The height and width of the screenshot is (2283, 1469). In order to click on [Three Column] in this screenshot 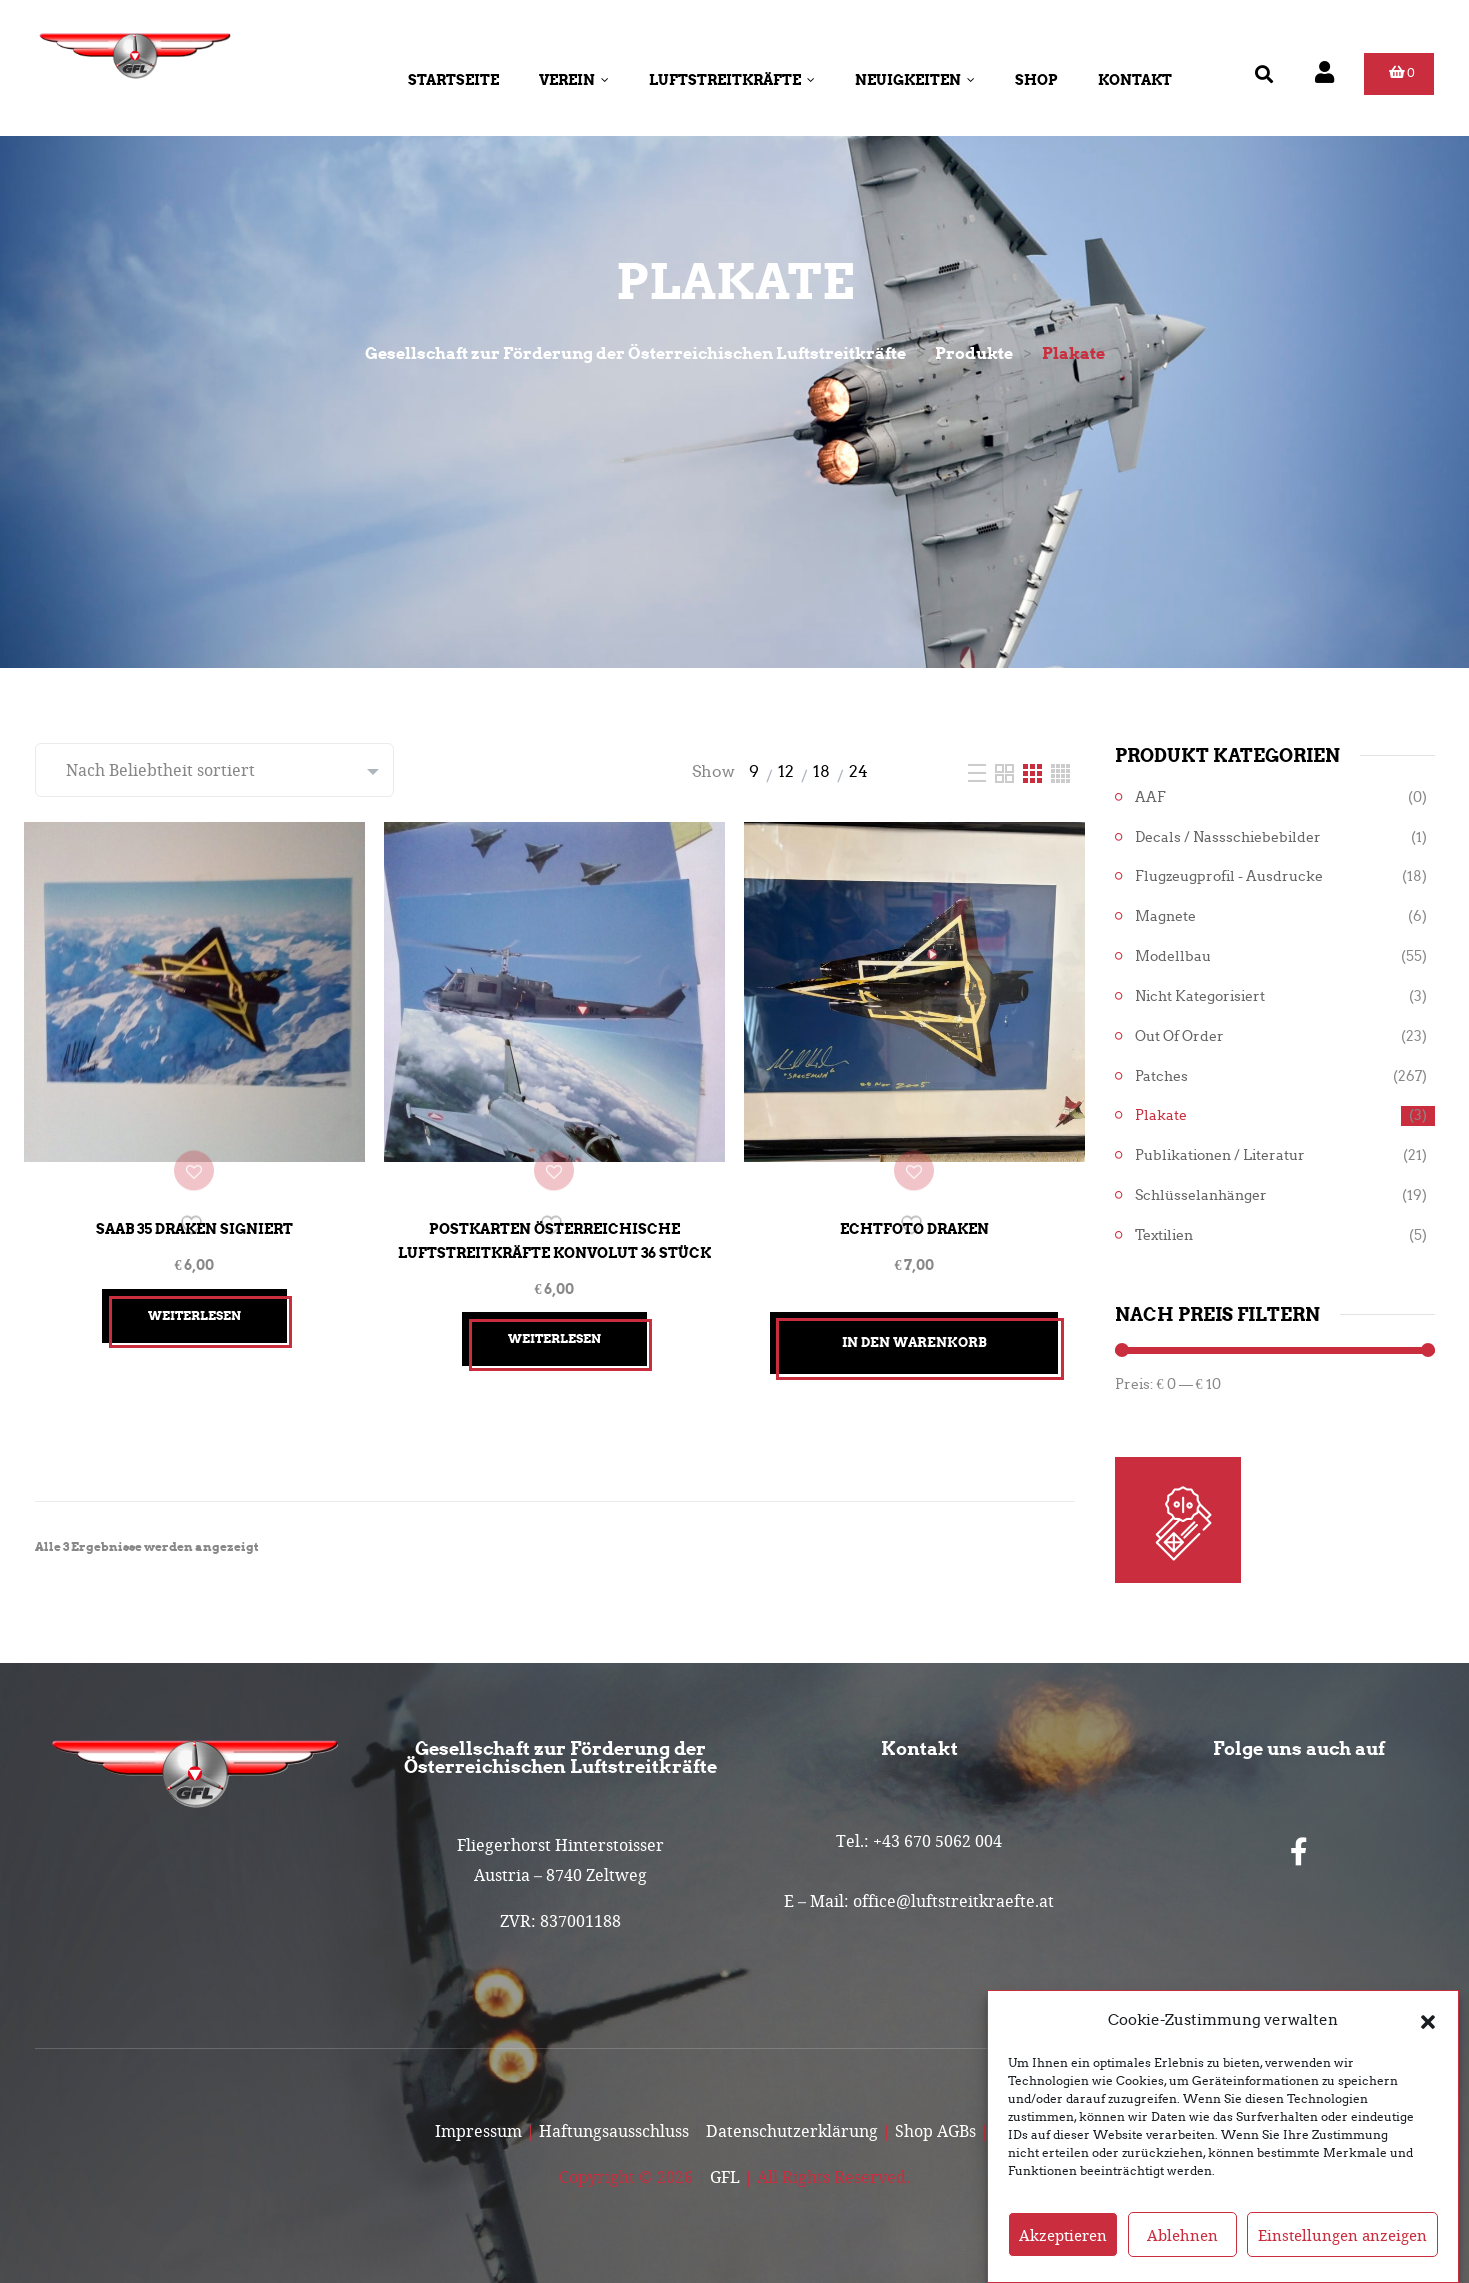, I will do `click(1034, 771)`.